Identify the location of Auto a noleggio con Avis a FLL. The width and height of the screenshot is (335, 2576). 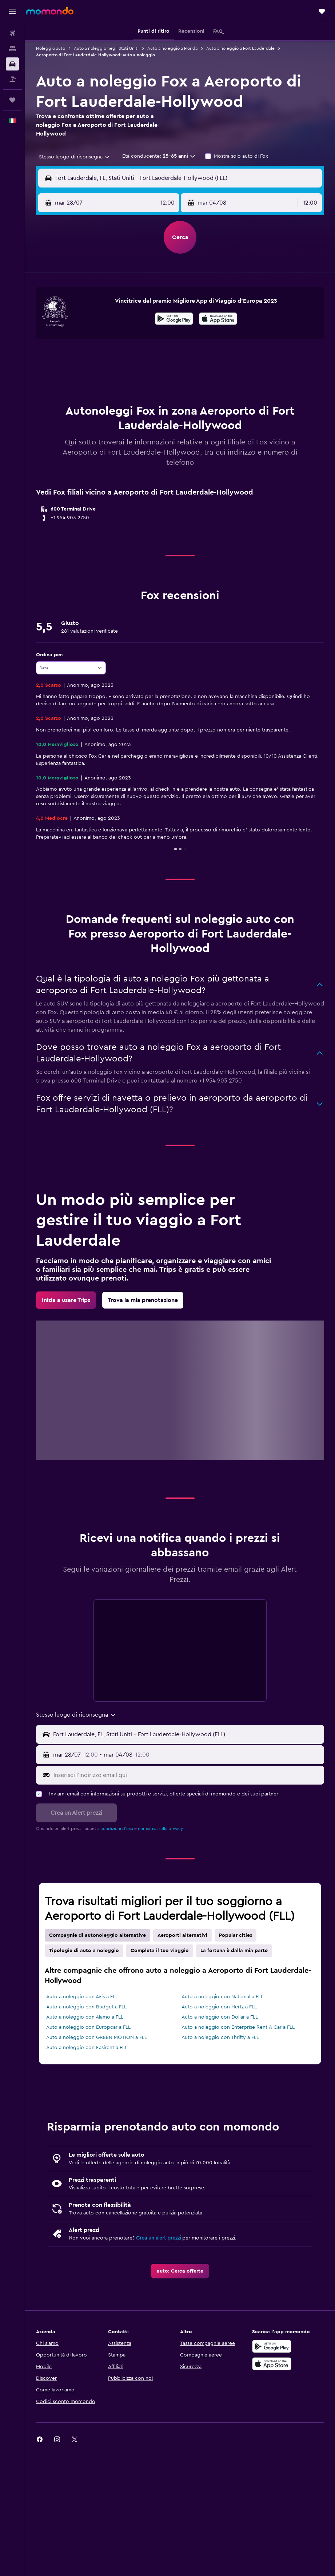
(82, 1996).